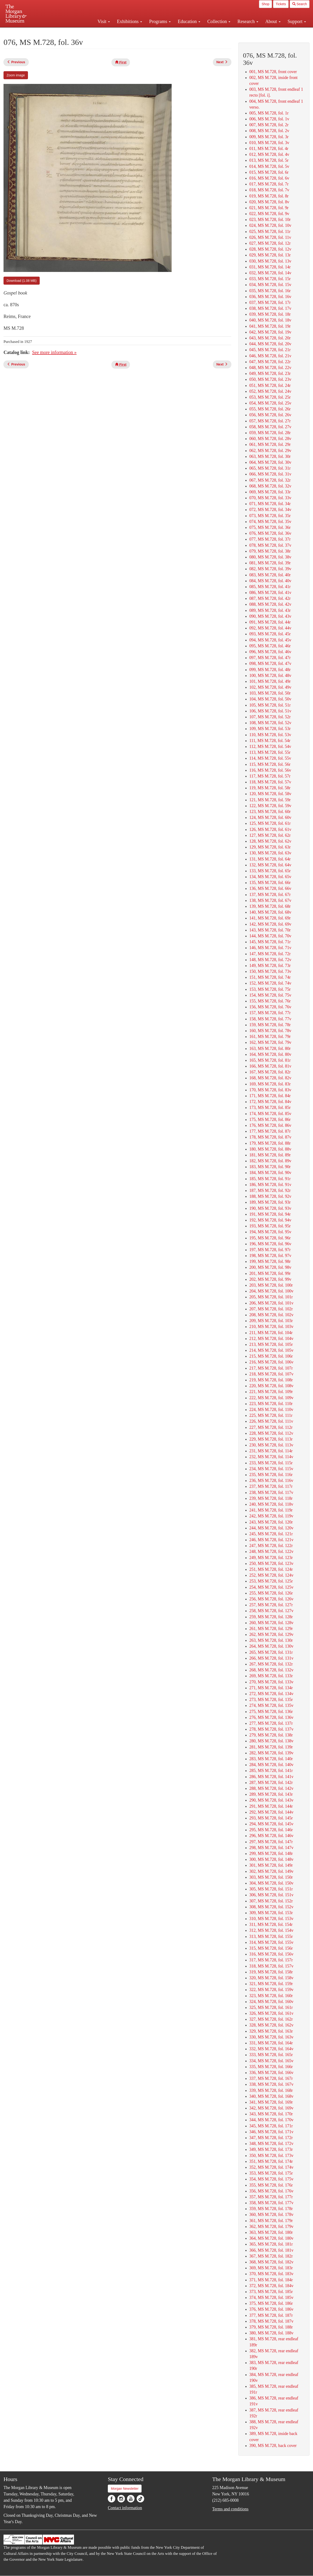 The width and height of the screenshot is (313, 2576). I want to click on 225, MS M.728, fol. 111r, so click(271, 1415).